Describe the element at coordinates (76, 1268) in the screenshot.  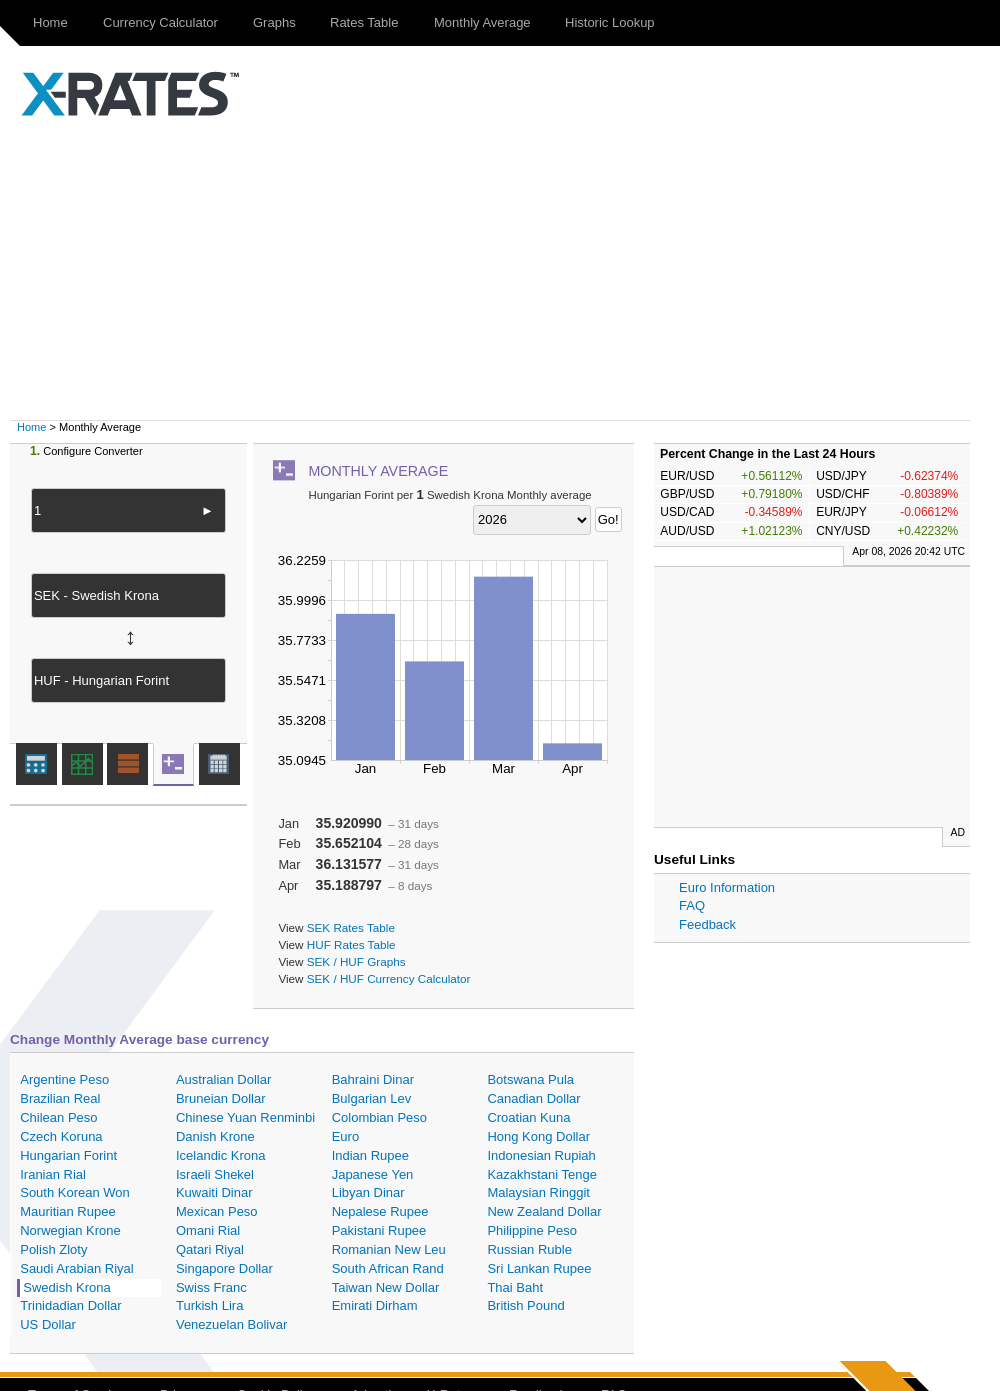
I see `Saudi Arabian Riyal` at that location.